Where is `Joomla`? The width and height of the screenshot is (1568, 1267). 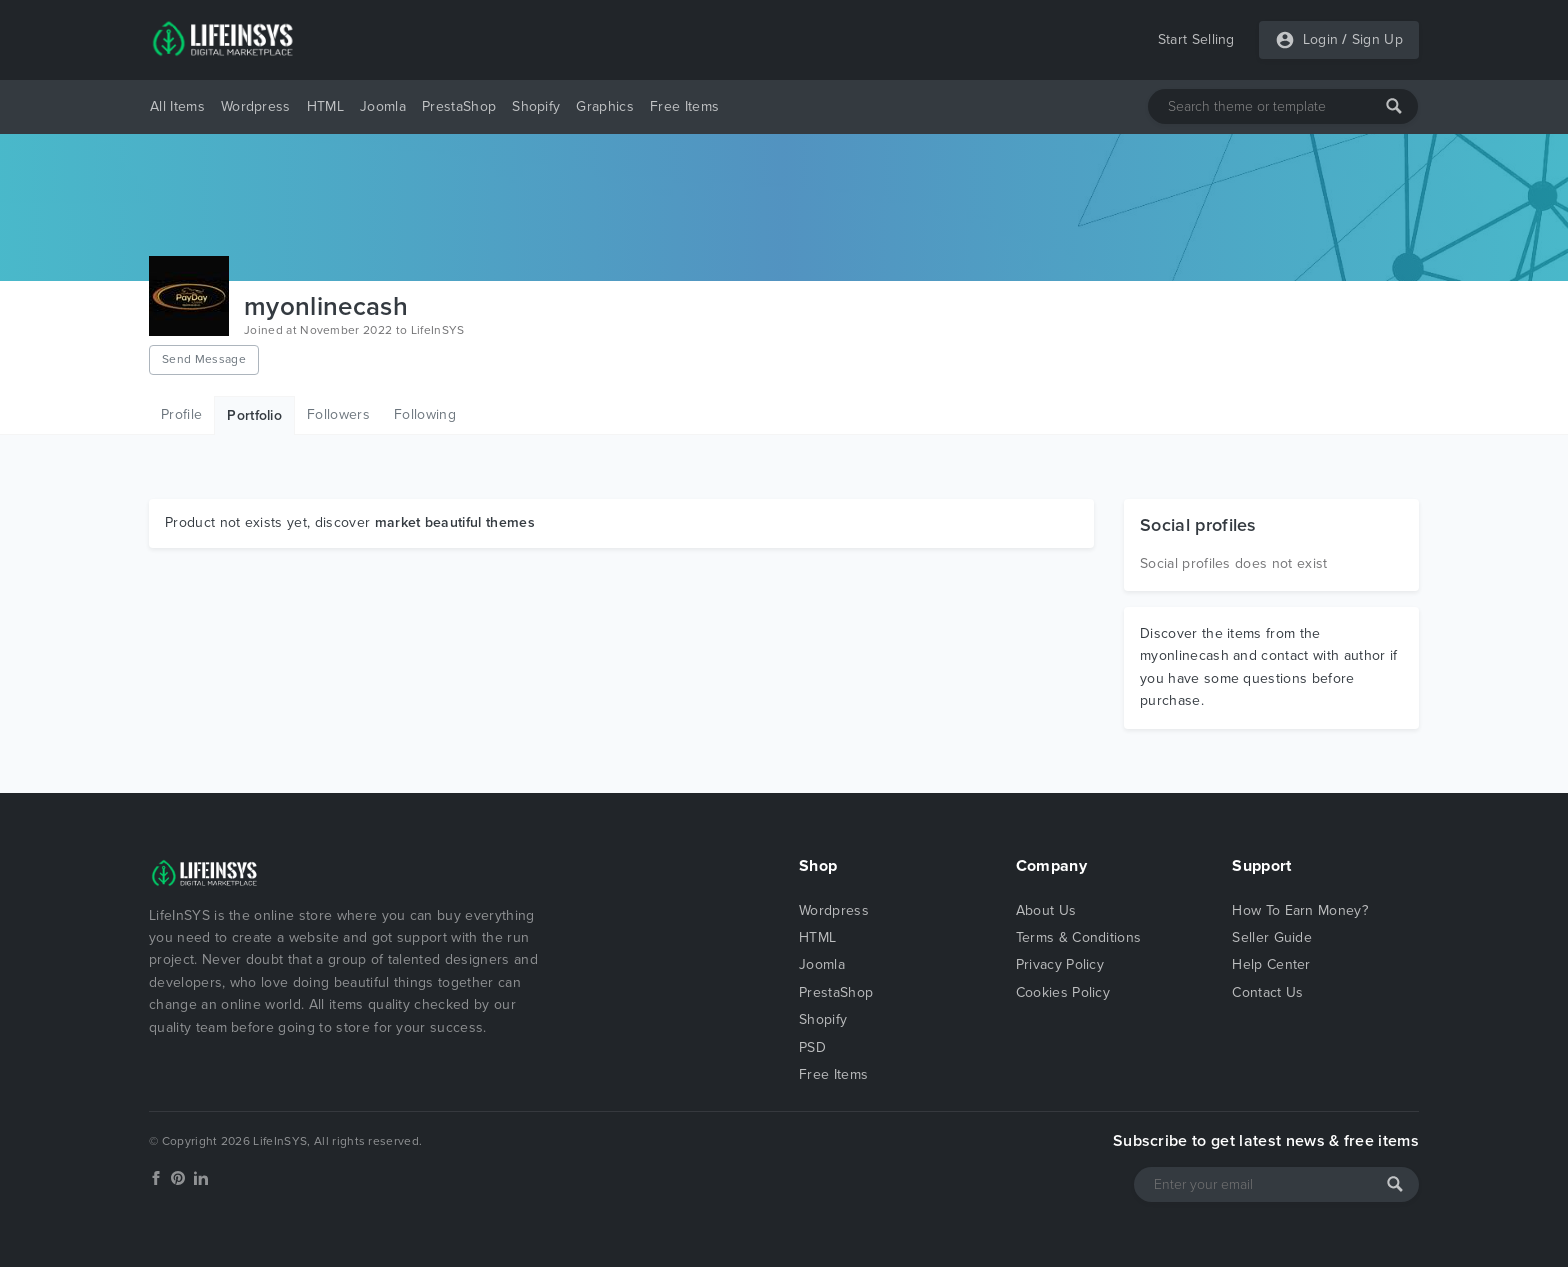
Joomla is located at coordinates (383, 106).